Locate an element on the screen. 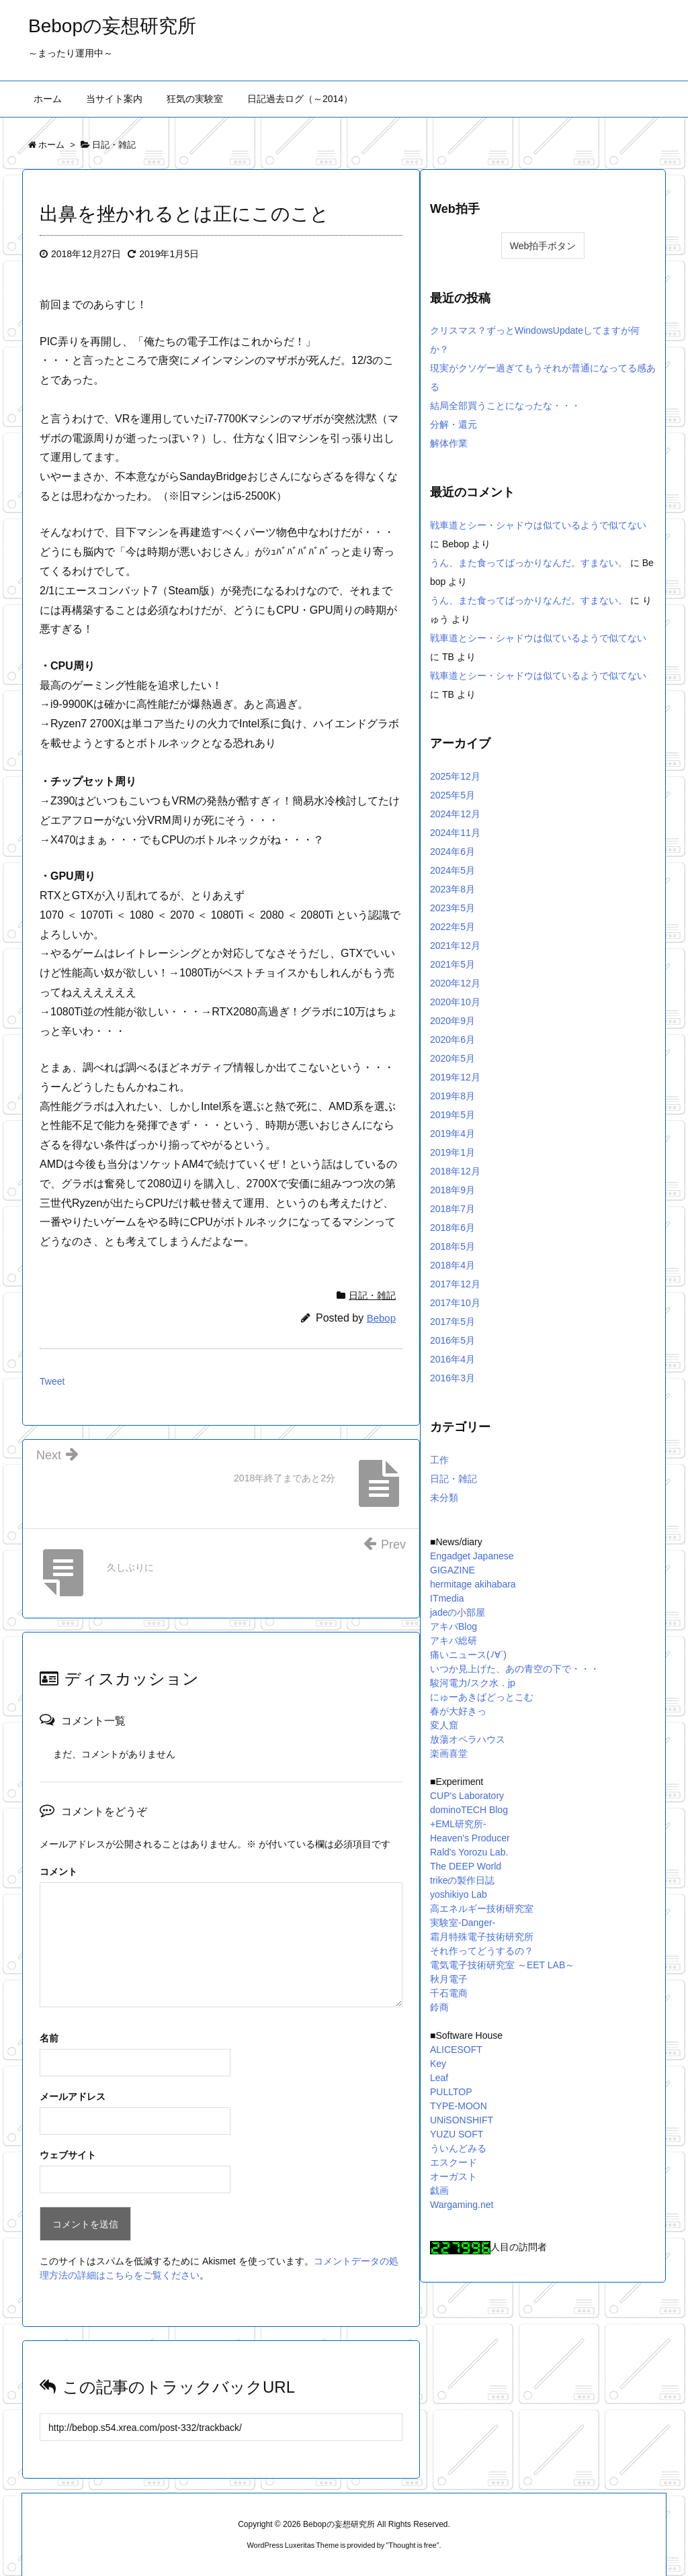 Image resolution: width=688 pixels, height=2576 pixels. 変人窟 is located at coordinates (444, 1725).